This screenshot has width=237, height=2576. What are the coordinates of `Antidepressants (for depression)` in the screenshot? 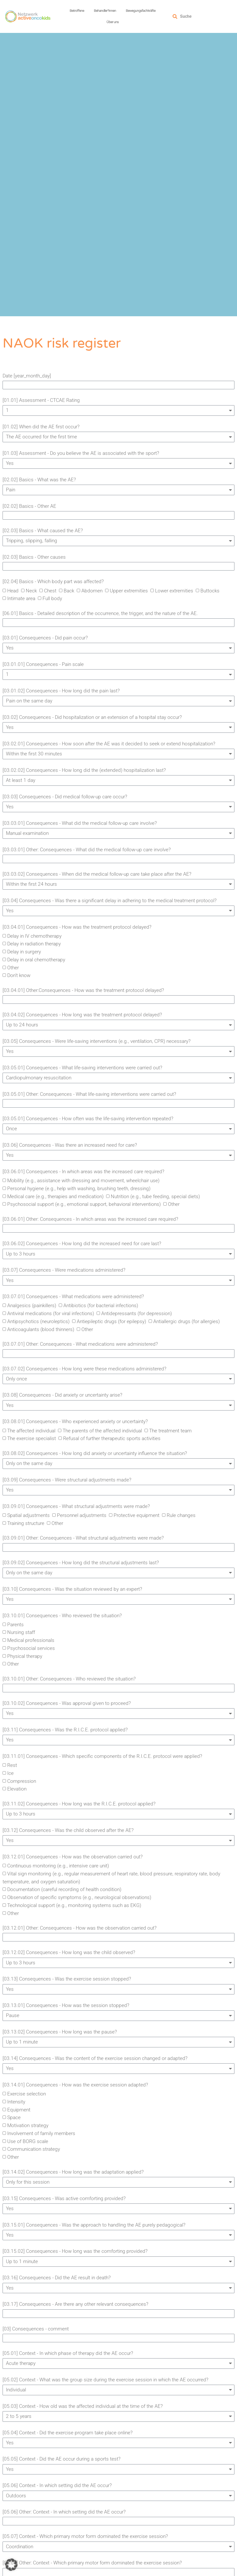 It's located at (136, 1313).